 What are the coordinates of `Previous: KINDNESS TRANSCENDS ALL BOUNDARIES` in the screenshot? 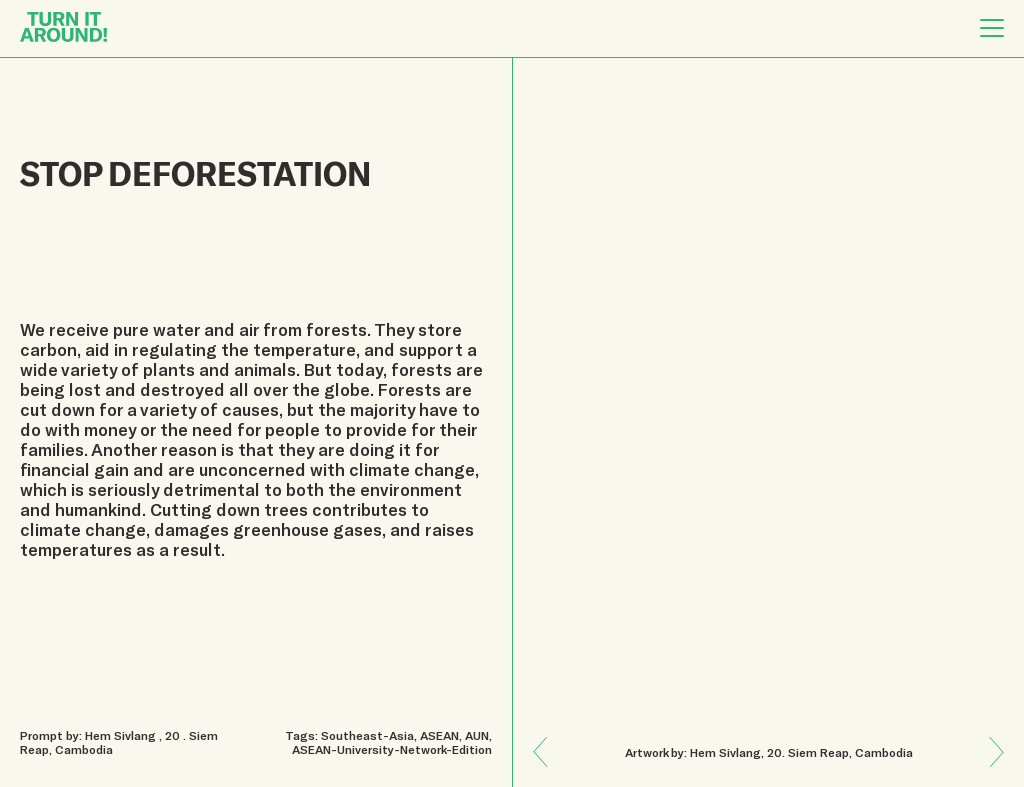 It's located at (989, 766).